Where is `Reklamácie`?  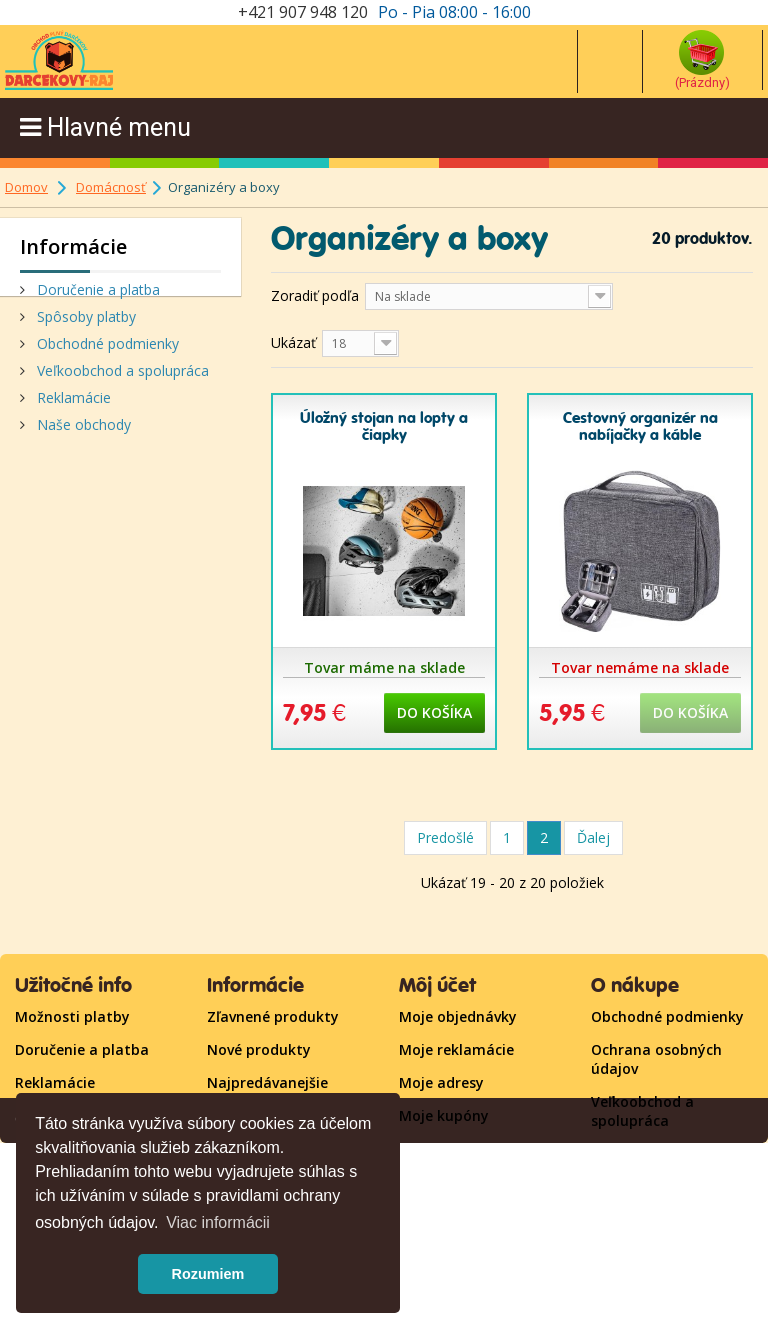
Reklamácie is located at coordinates (72, 404).